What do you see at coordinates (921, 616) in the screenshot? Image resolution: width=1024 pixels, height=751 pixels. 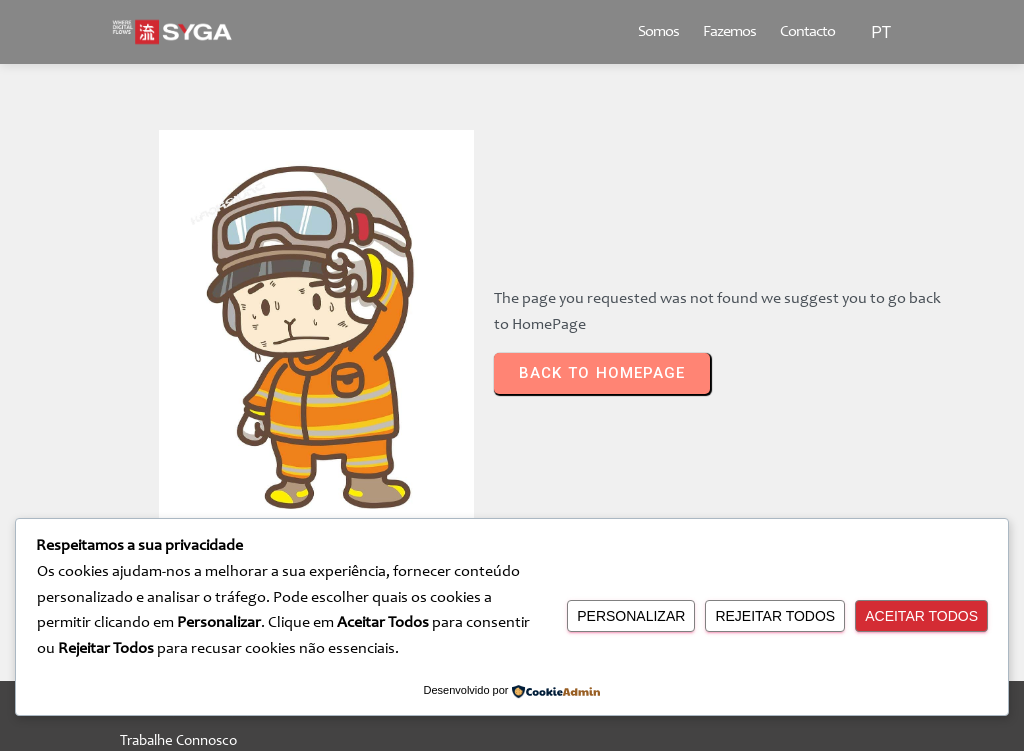 I see `Aceitar Todos` at bounding box center [921, 616].